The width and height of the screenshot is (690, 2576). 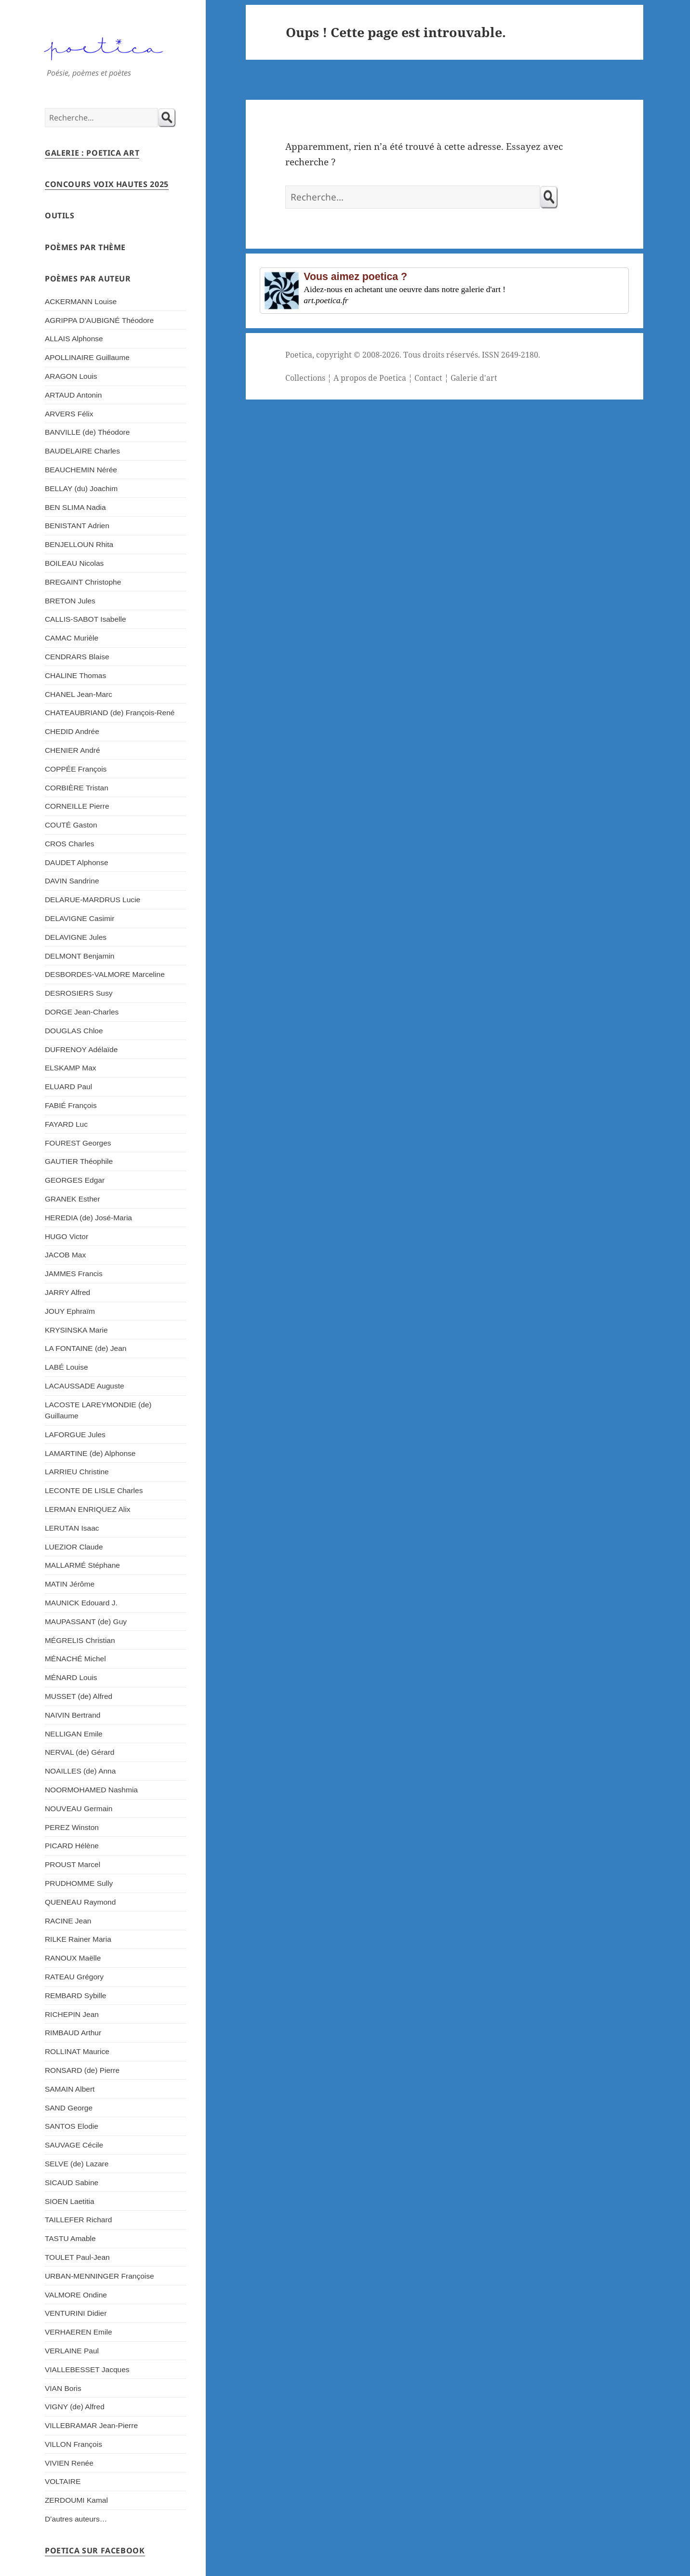 I want to click on VIVIEN Renée, so click(x=69, y=2463).